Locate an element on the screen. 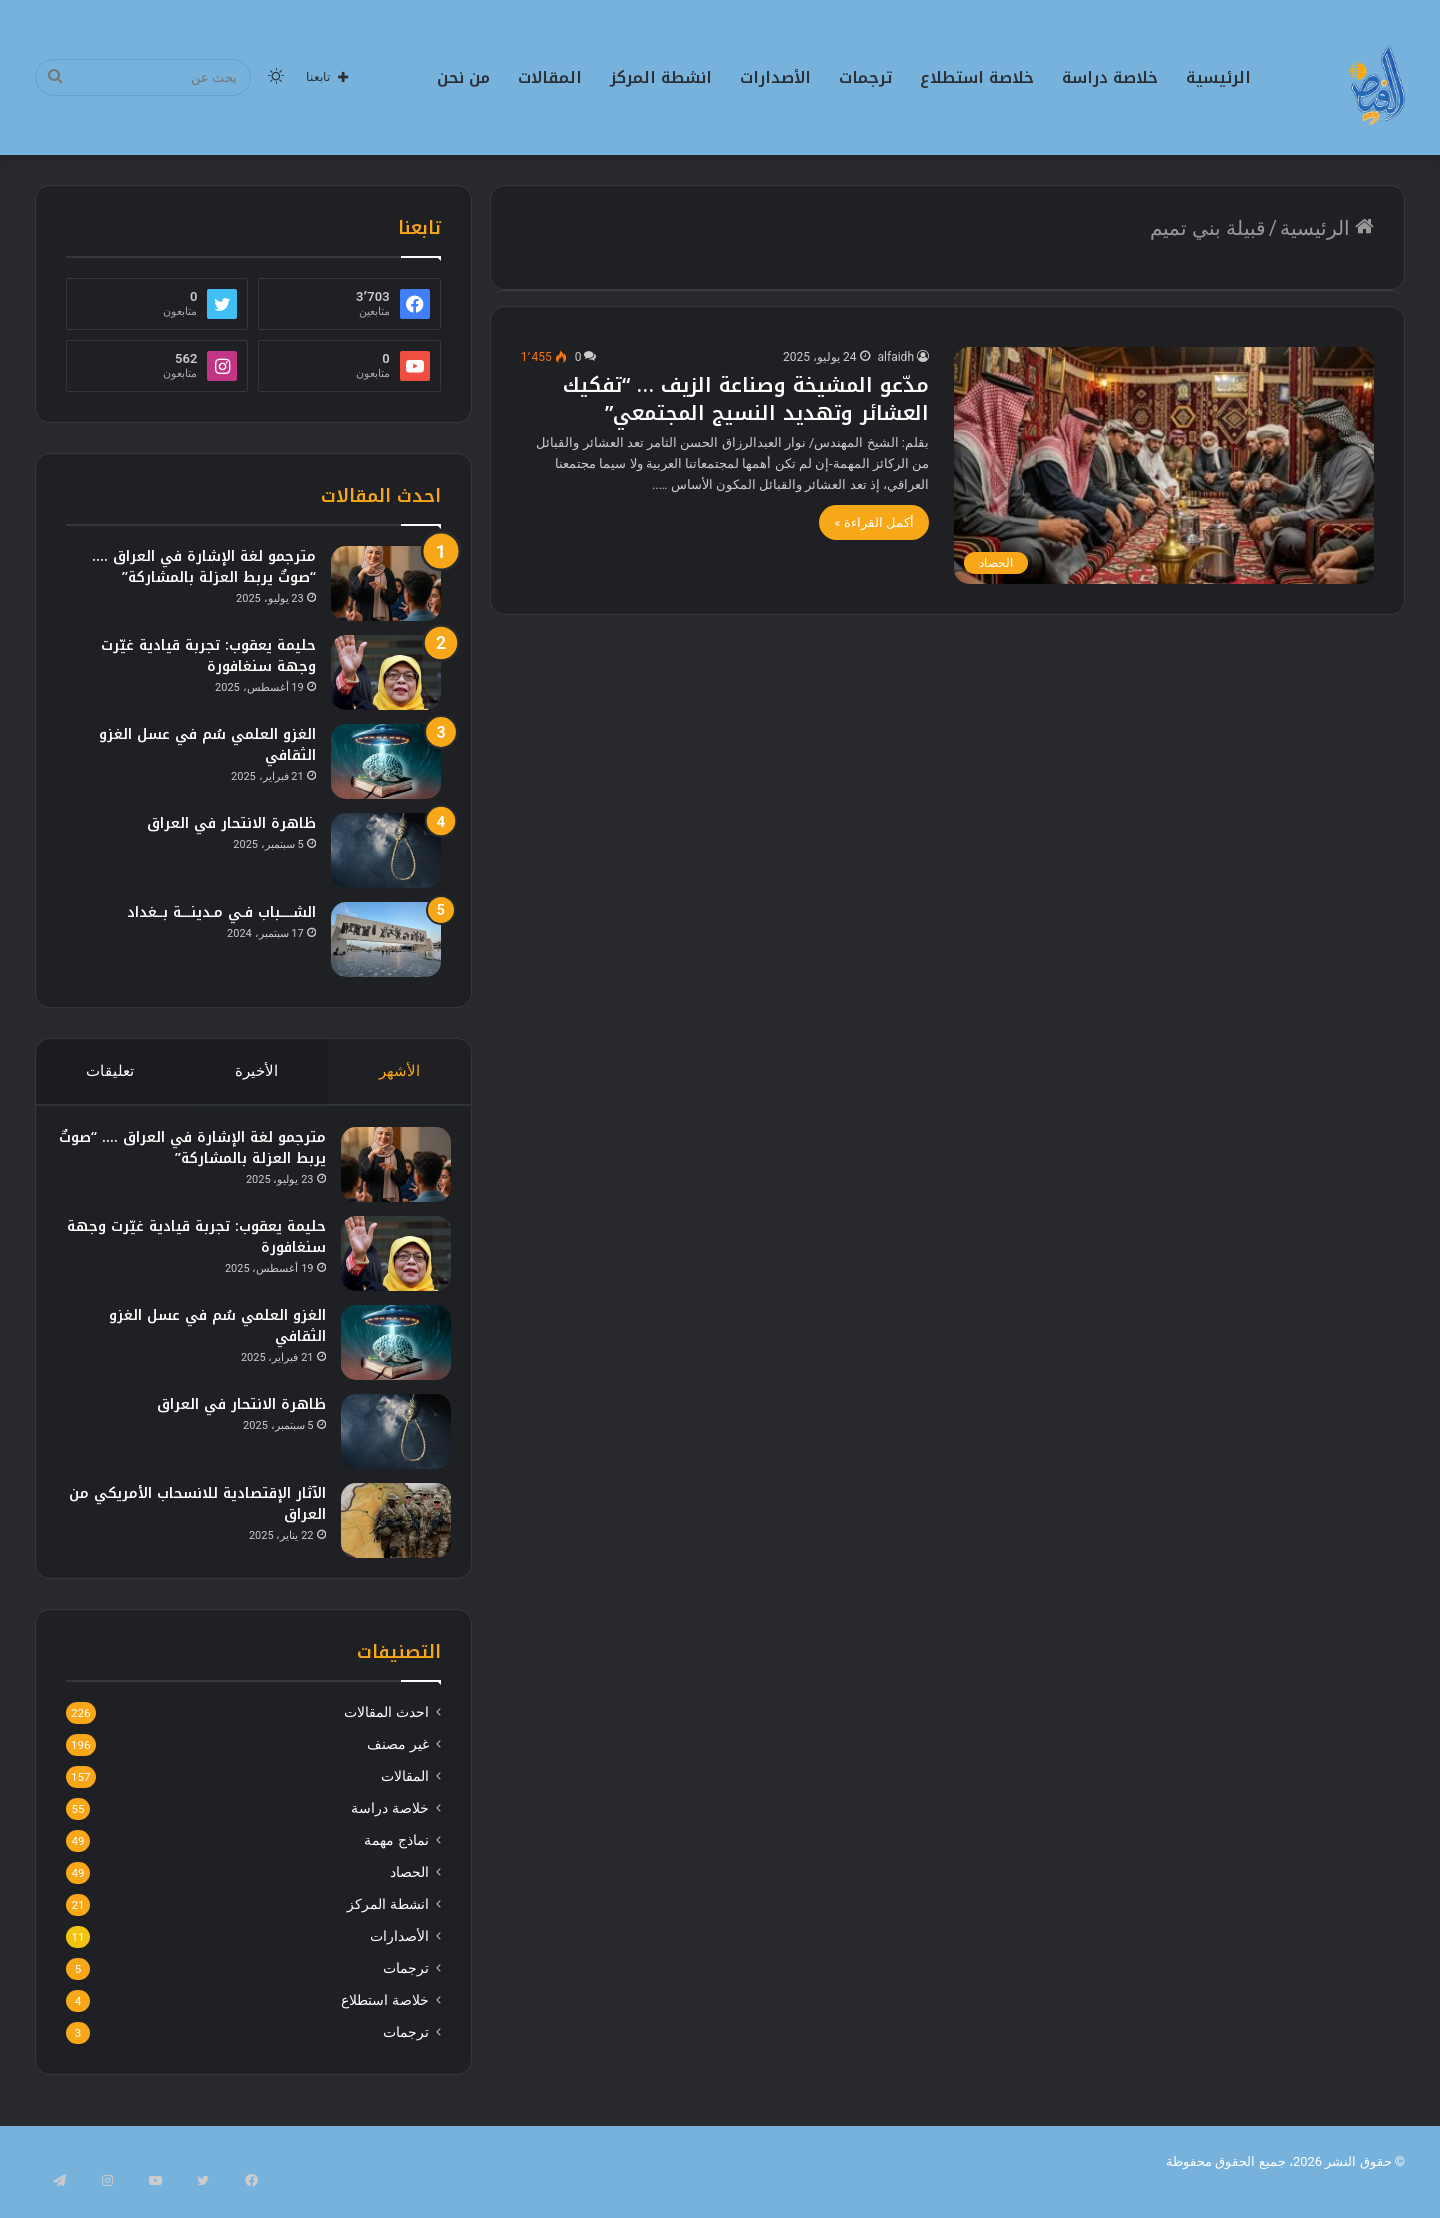  تعليقات is located at coordinates (110, 1071).